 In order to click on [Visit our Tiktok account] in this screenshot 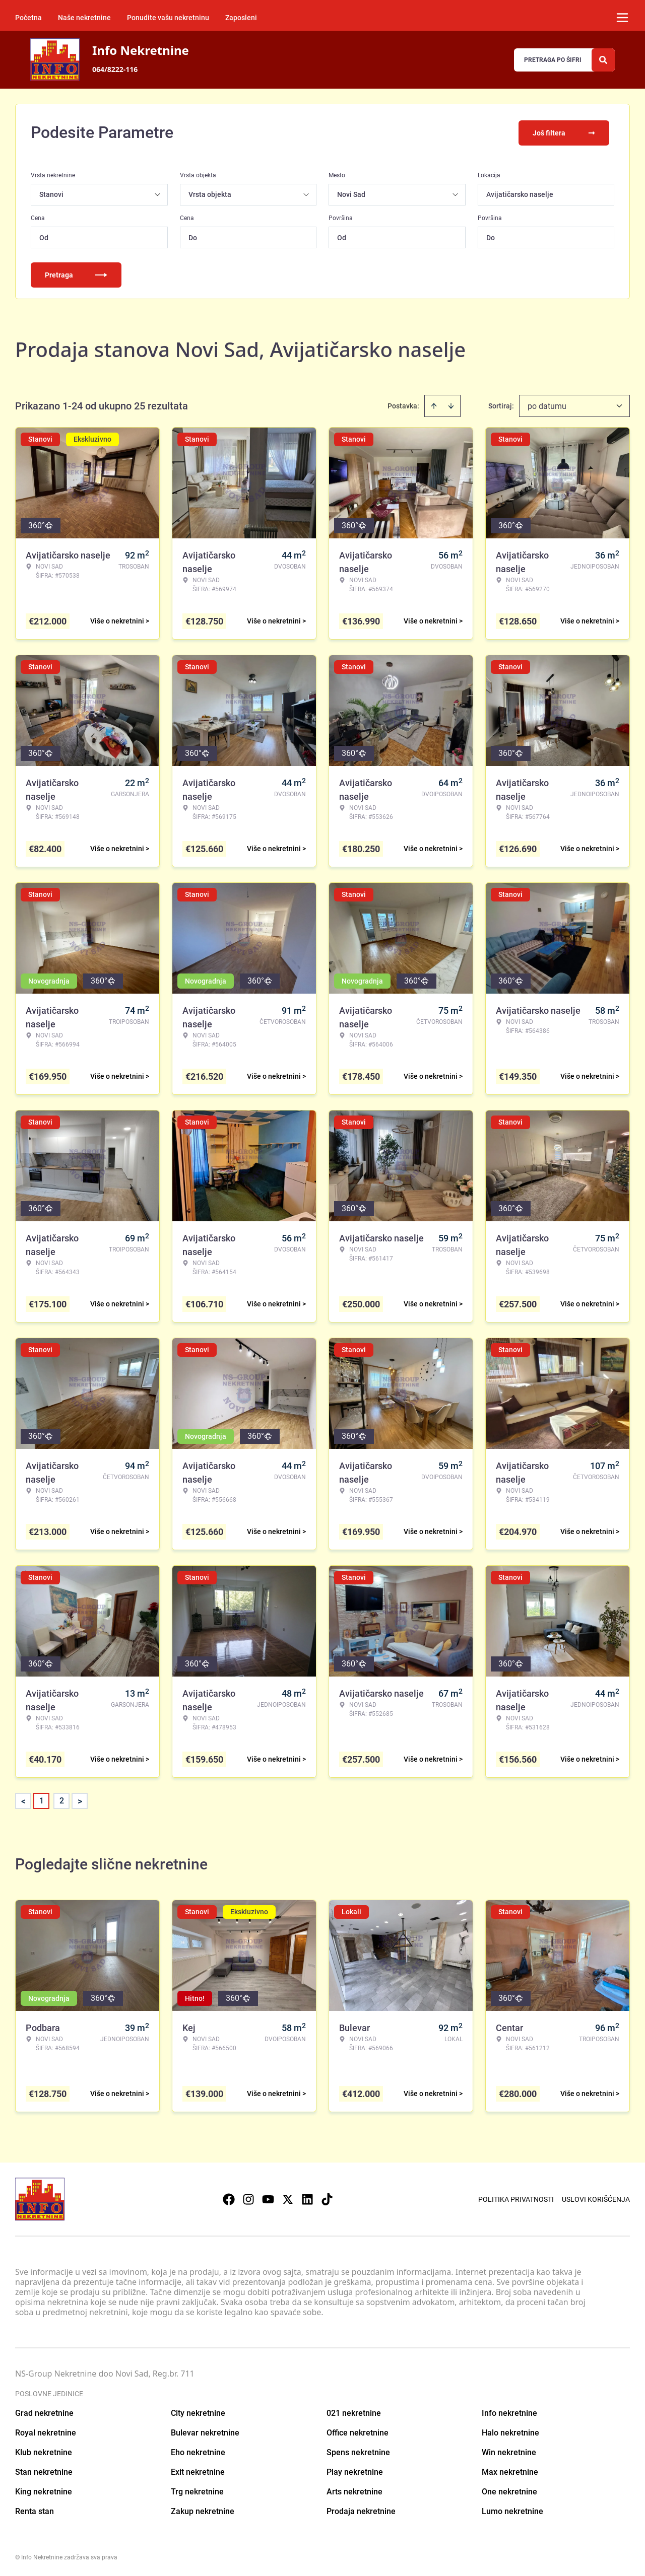, I will do `click(327, 2198)`.